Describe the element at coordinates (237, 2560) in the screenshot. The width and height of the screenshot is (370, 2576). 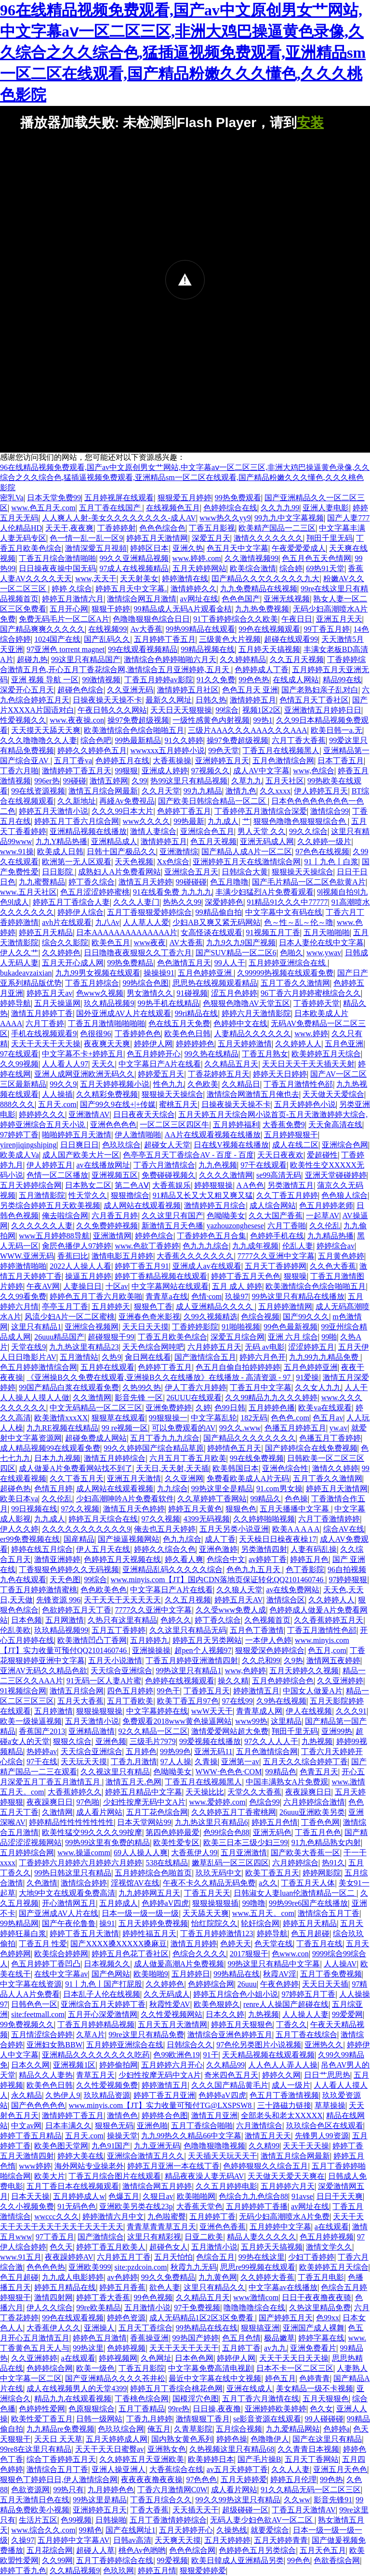
I see `欧美日韓成人亚洲精品另类` at that location.